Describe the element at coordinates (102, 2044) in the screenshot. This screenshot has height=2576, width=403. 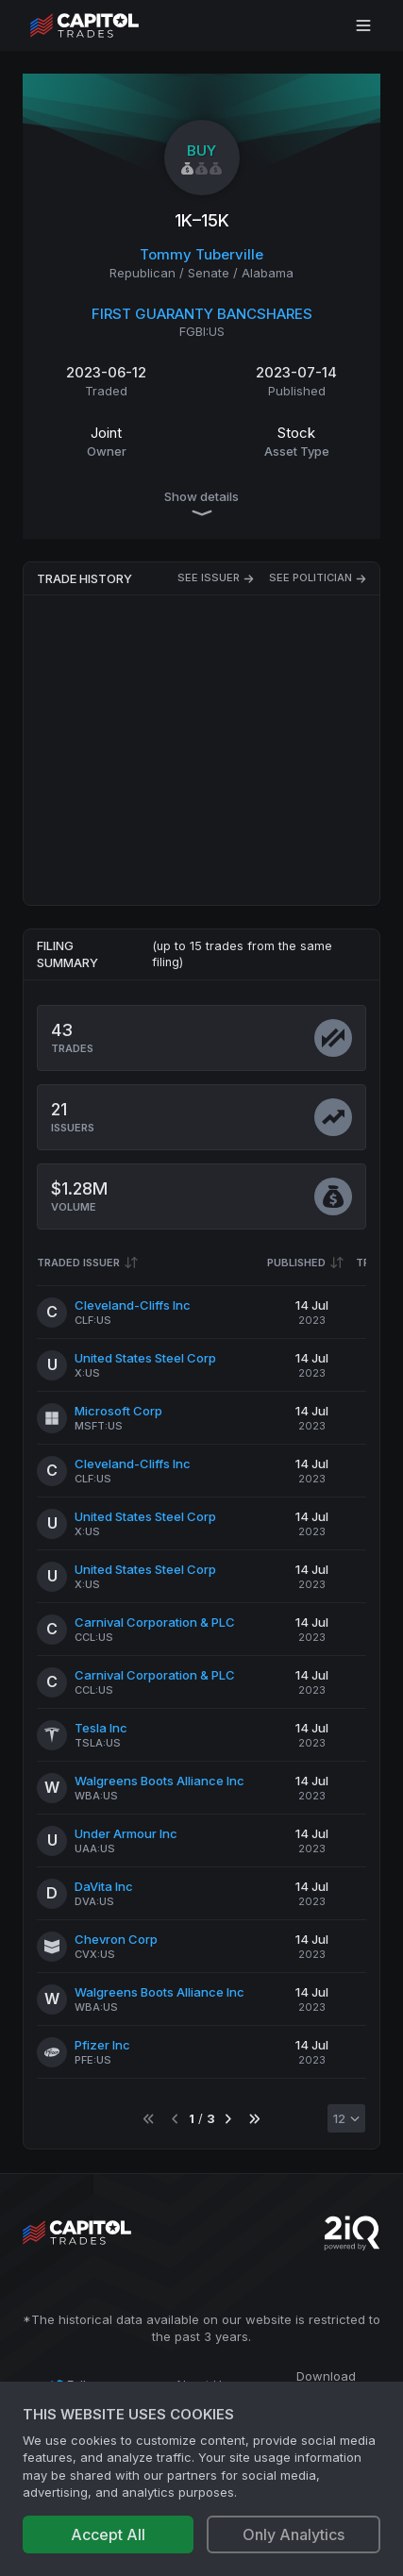
I see `Pfizer Inc` at that location.